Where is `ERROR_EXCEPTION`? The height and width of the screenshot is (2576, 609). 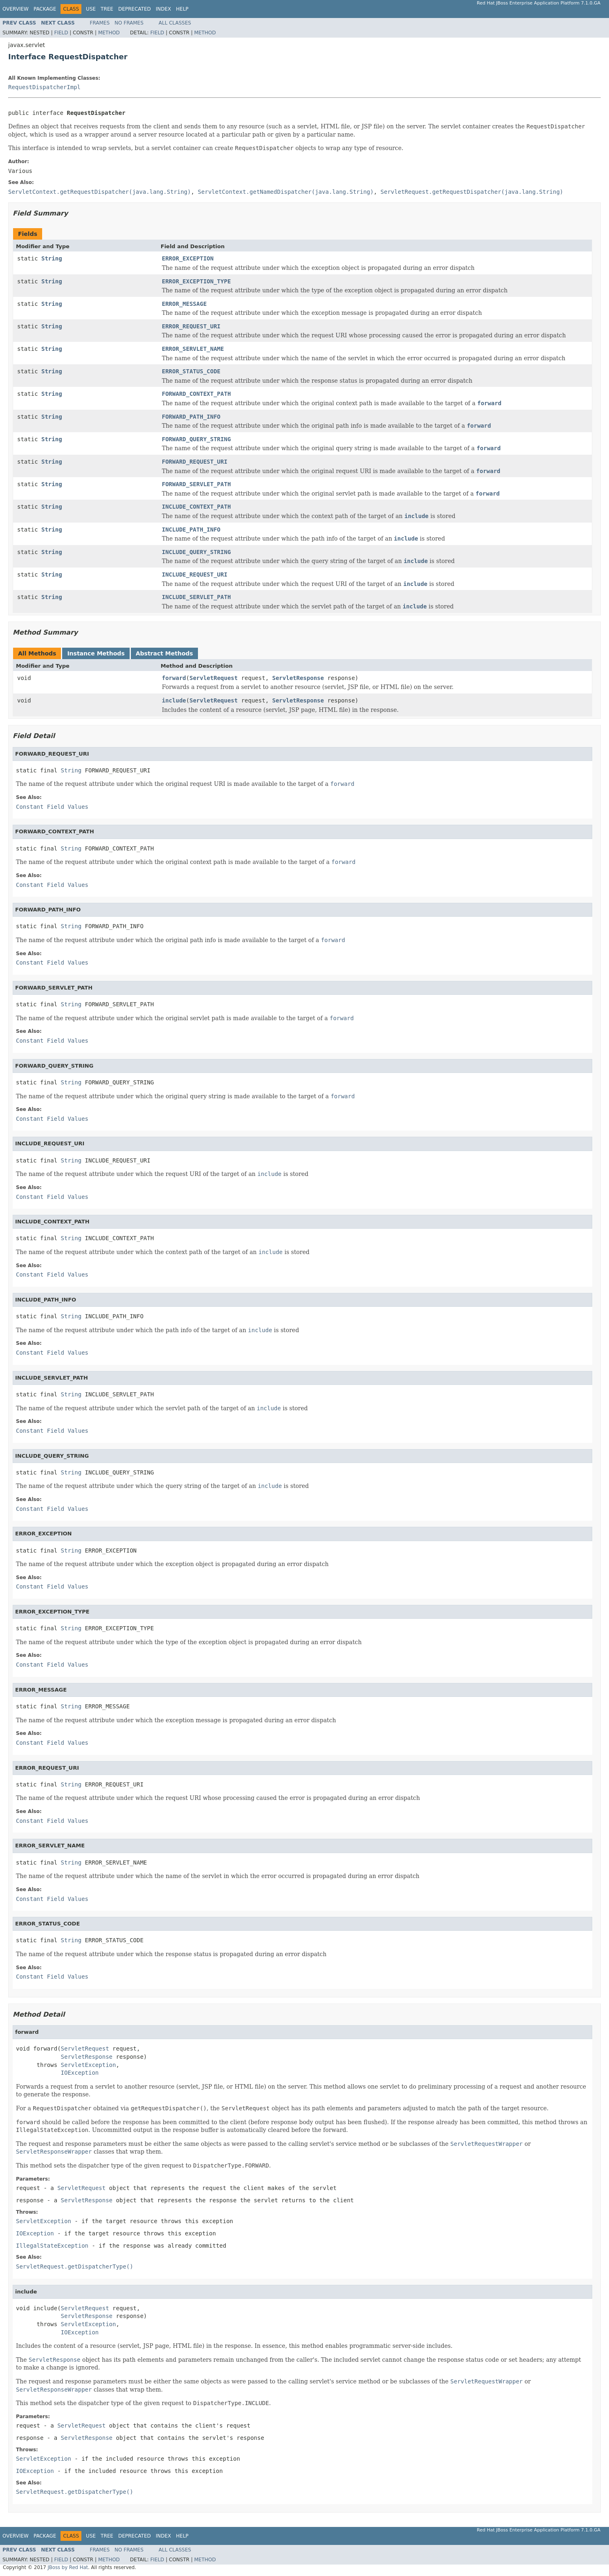
ERROR_EXCEPTION is located at coordinates (187, 258).